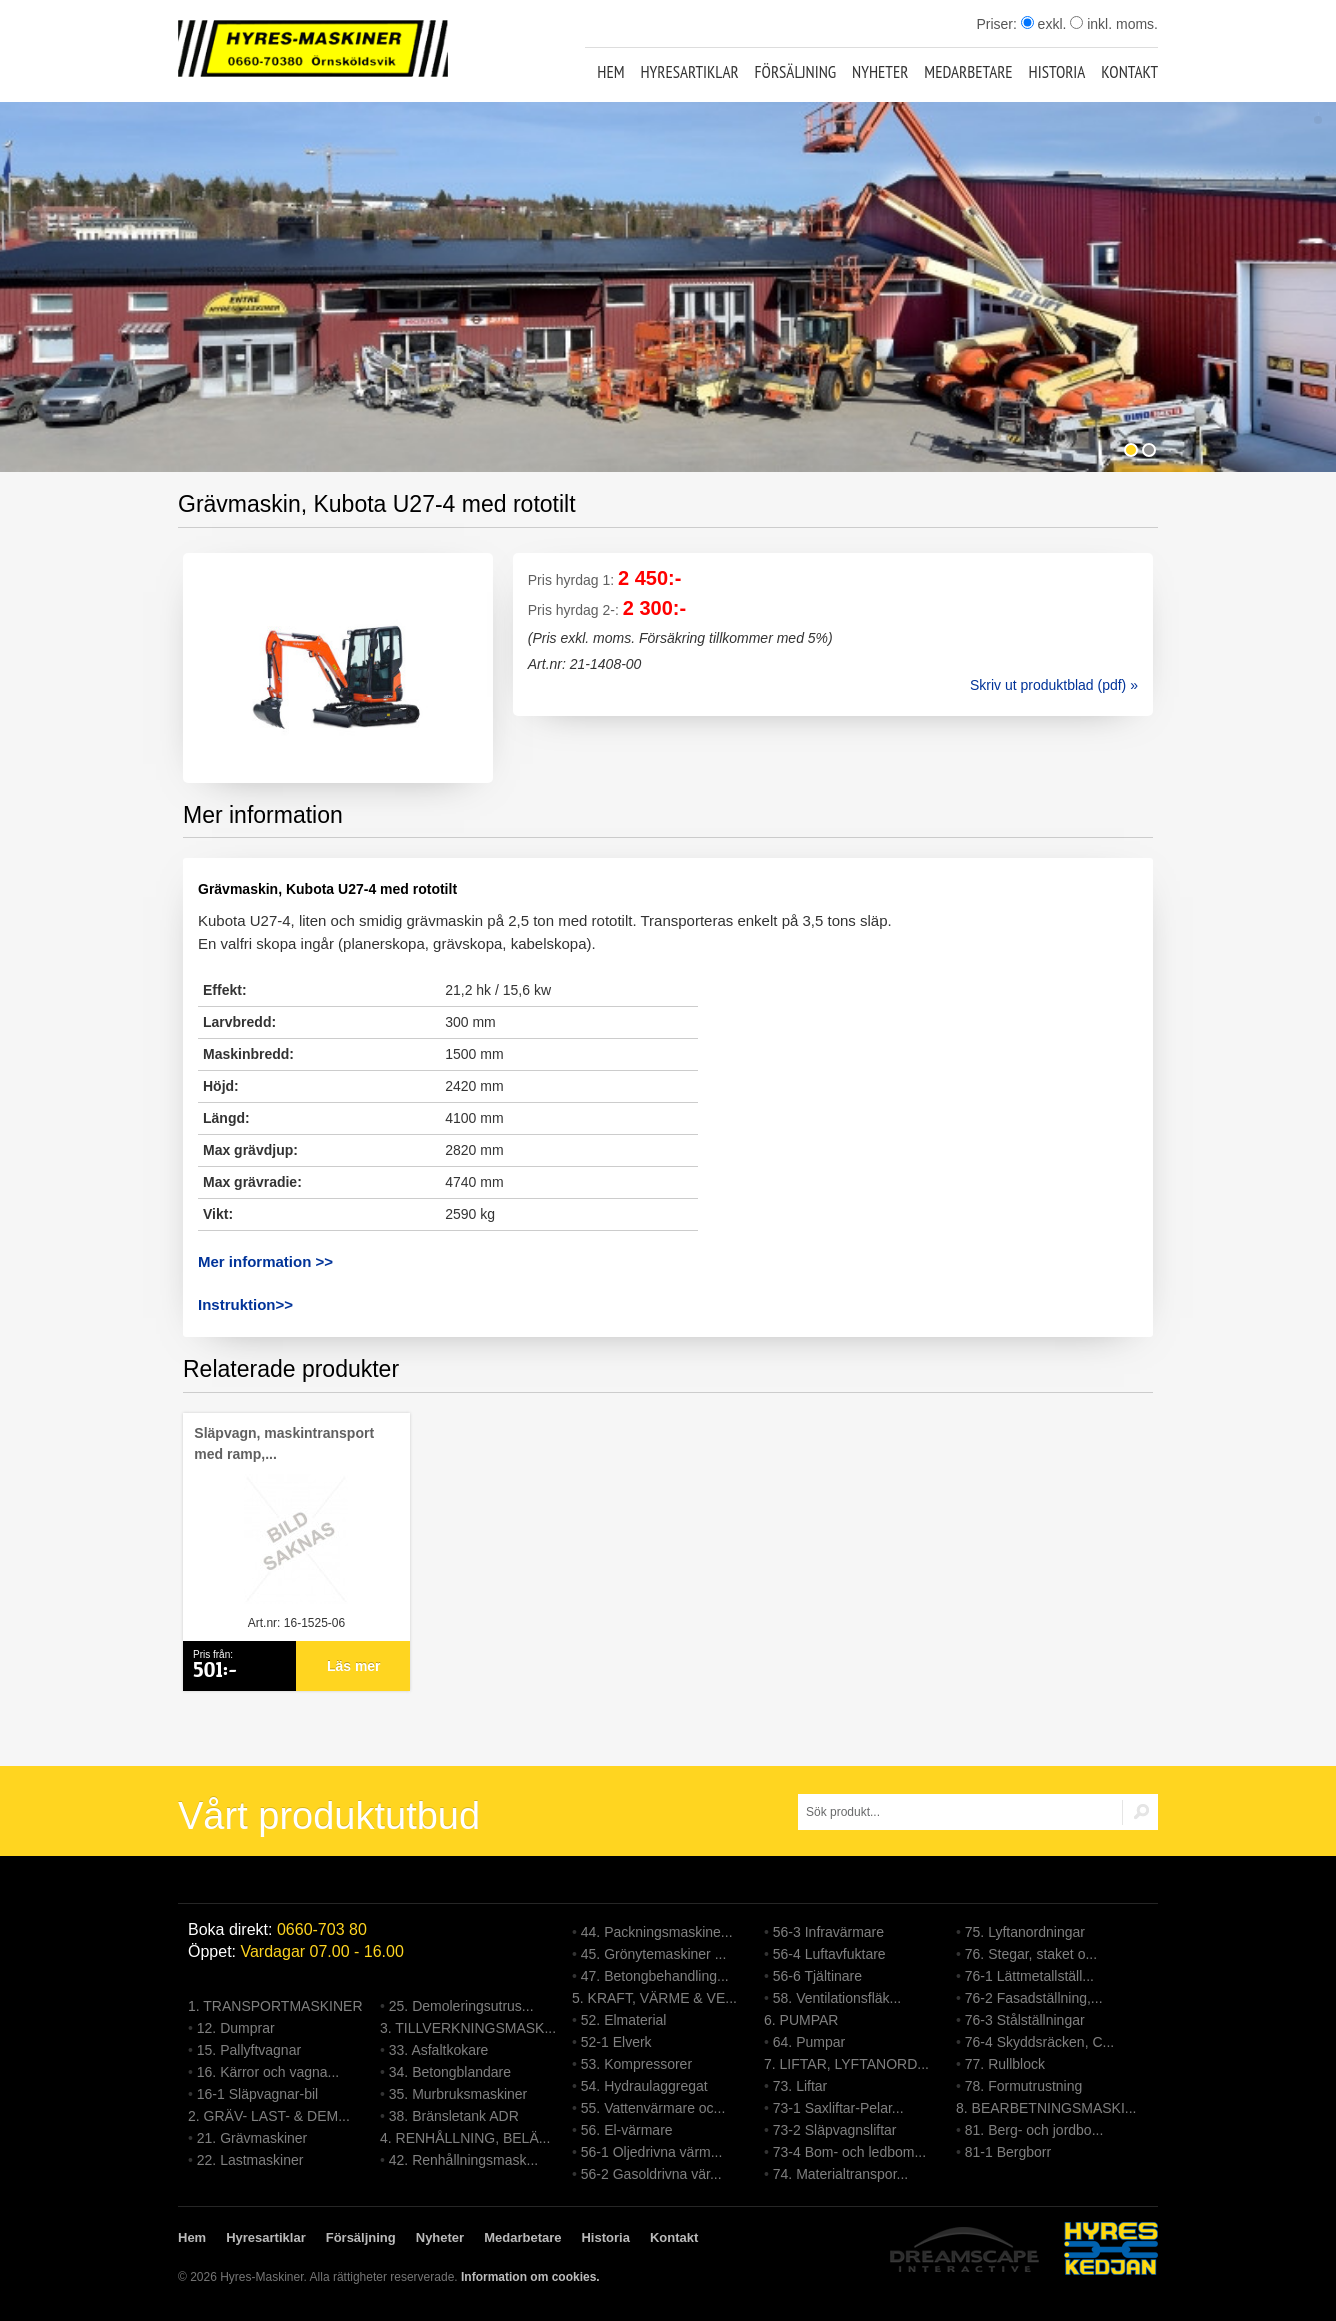 The image size is (1336, 2321). What do you see at coordinates (275, 2006) in the screenshot?
I see `1. TRANSPORTMASKINER` at bounding box center [275, 2006].